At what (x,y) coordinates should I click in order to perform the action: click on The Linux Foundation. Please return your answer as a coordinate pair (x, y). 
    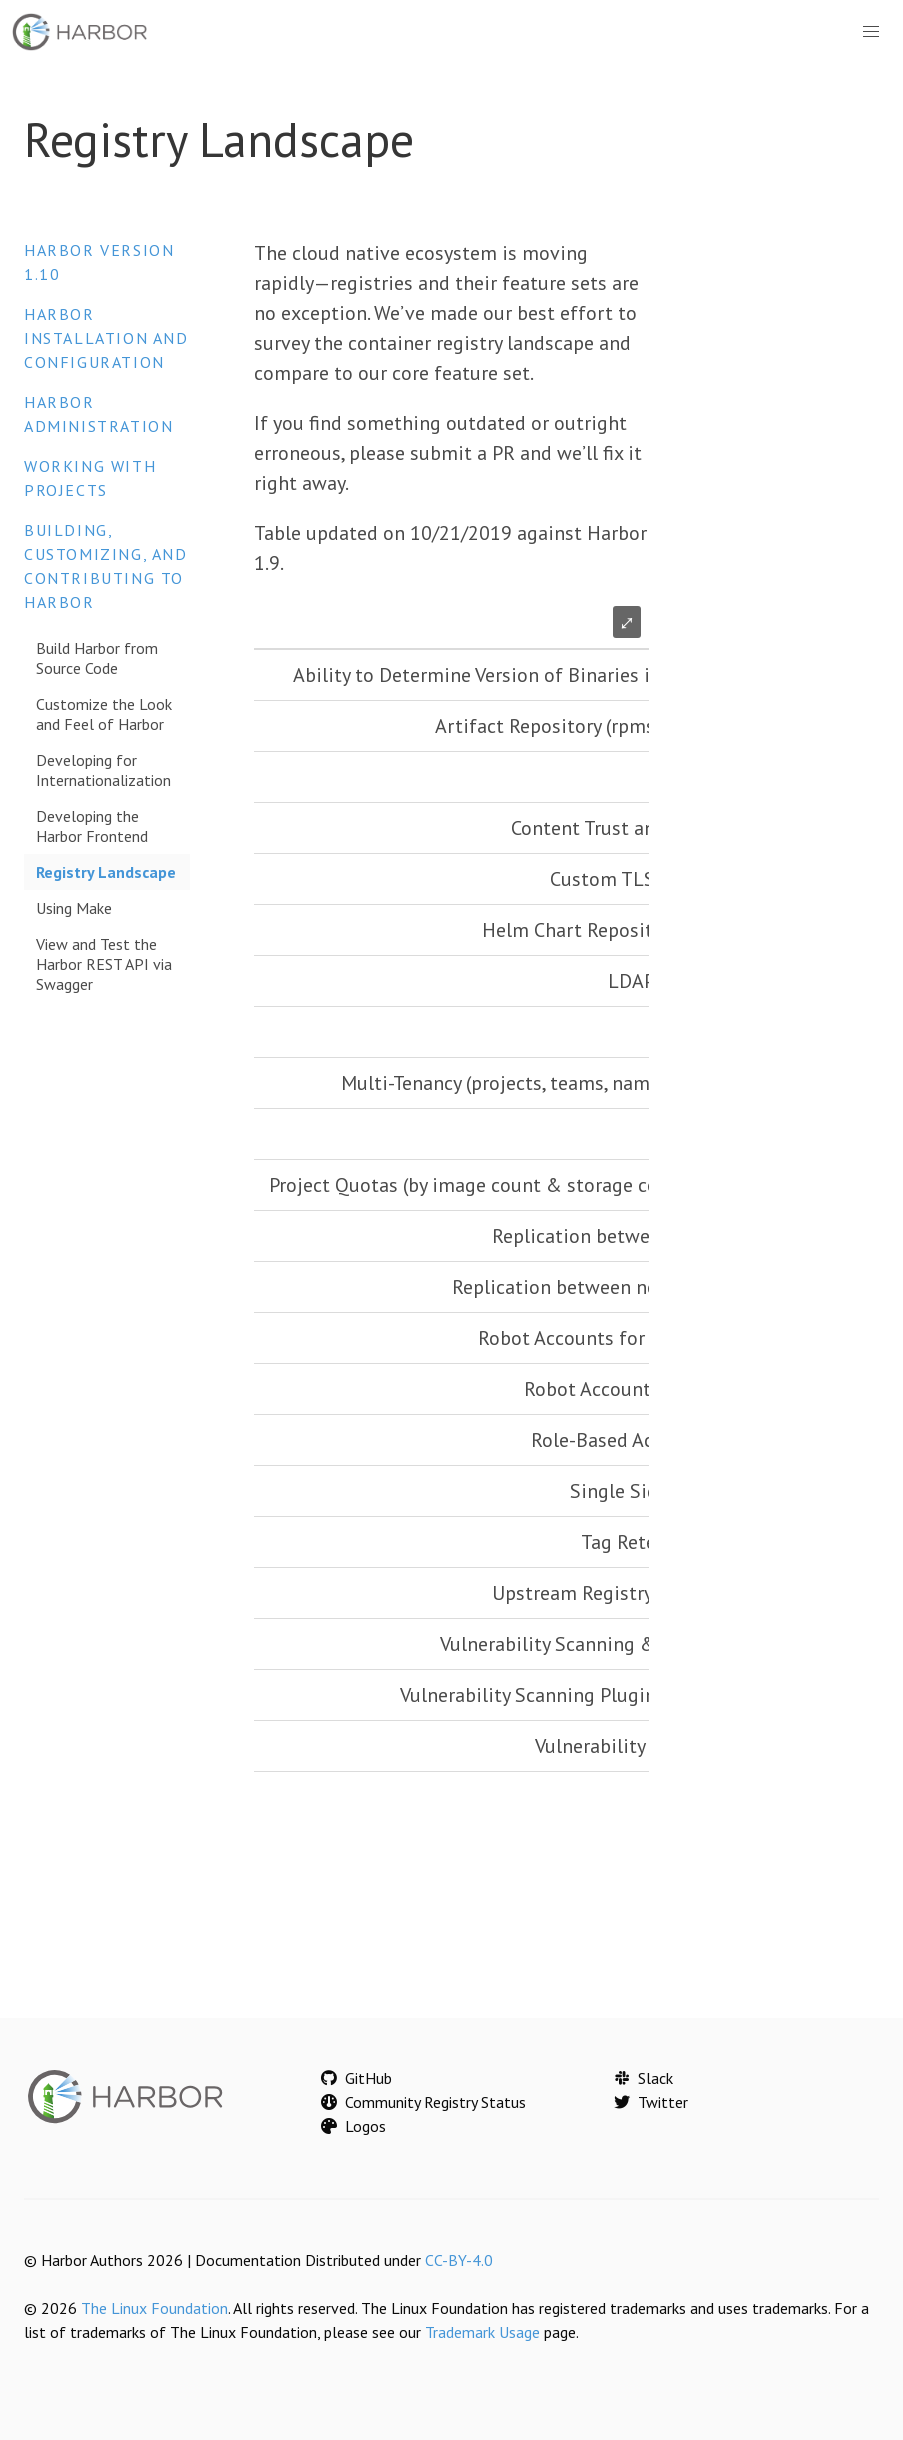
    Looking at the image, I should click on (154, 2308).